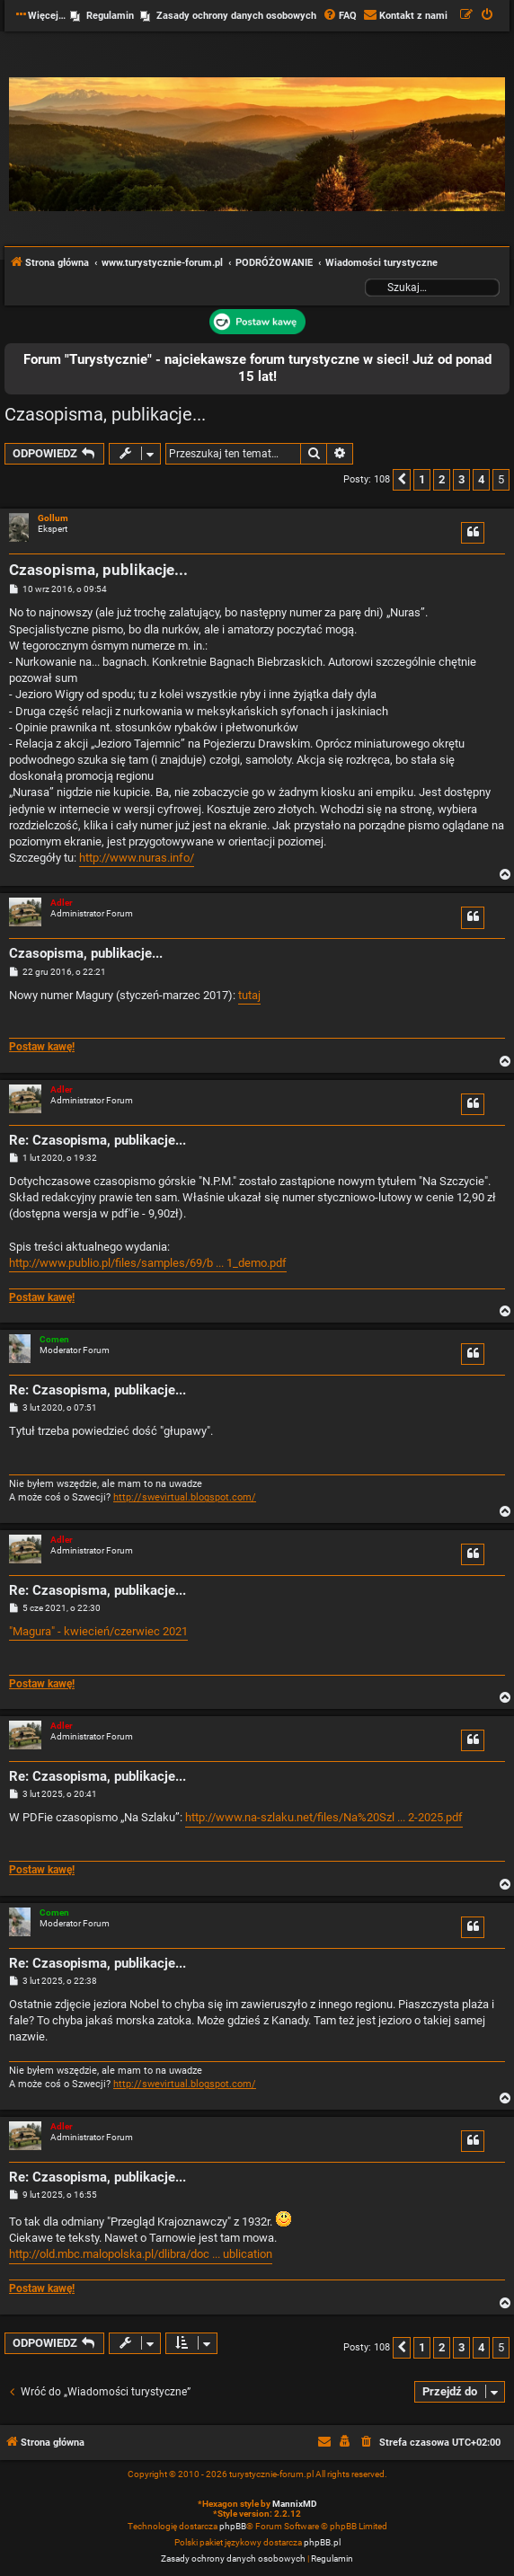  I want to click on Zasady ochrony danych osobowych [menuitem], so click(236, 16).